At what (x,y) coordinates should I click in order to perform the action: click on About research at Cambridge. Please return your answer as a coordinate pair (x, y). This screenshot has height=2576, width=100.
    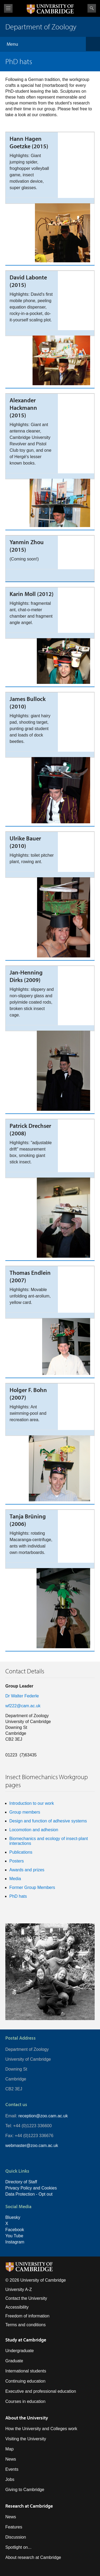
    Looking at the image, I should click on (33, 2557).